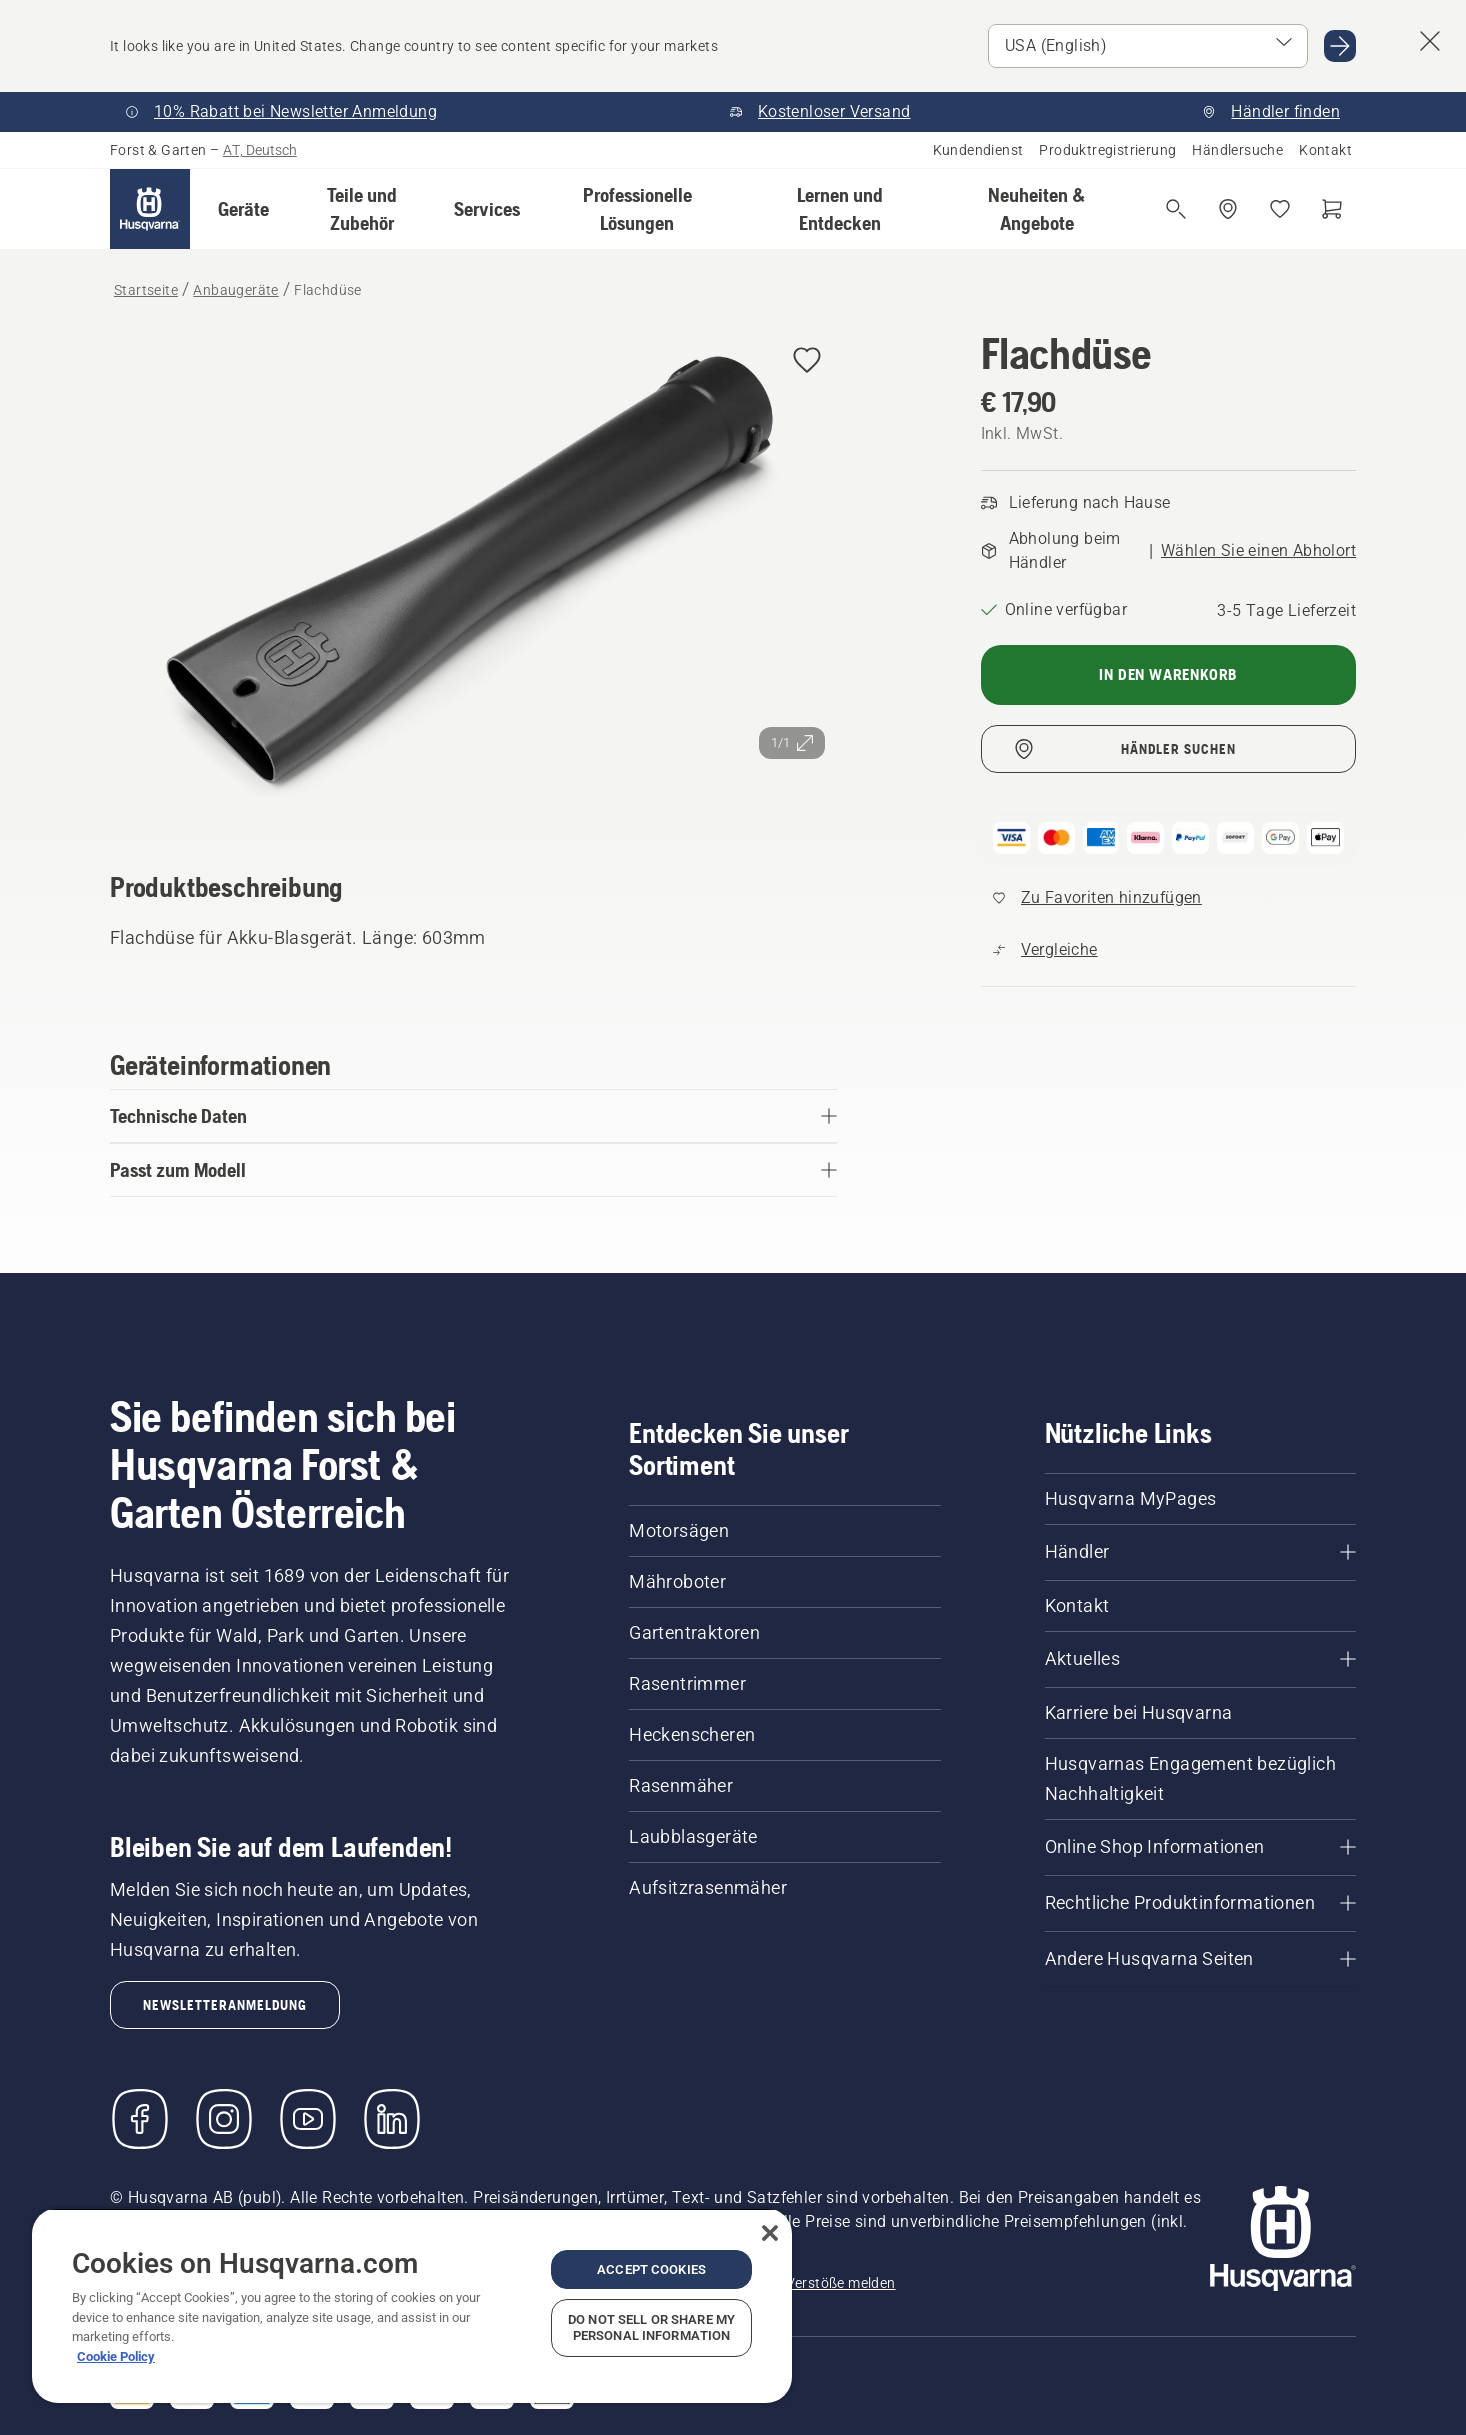 This screenshot has width=1466, height=2435. I want to click on Produktregistrierung, so click(1107, 150).